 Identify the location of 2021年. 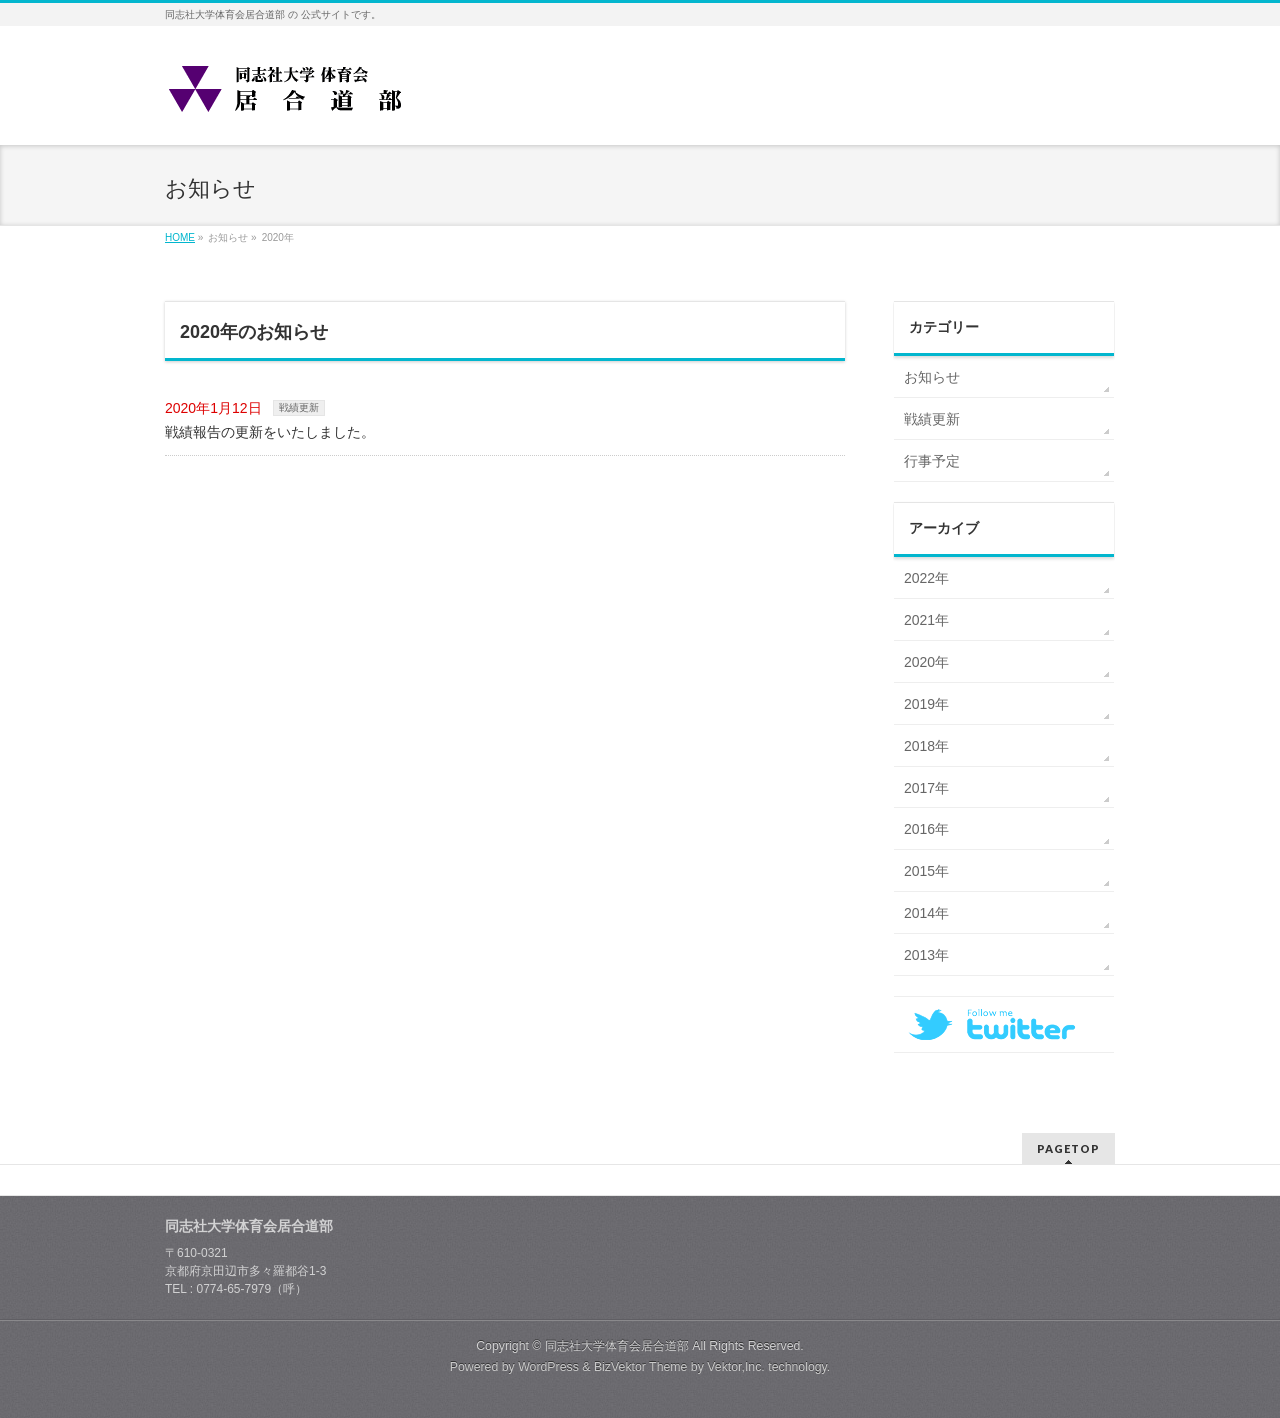
(926, 620).